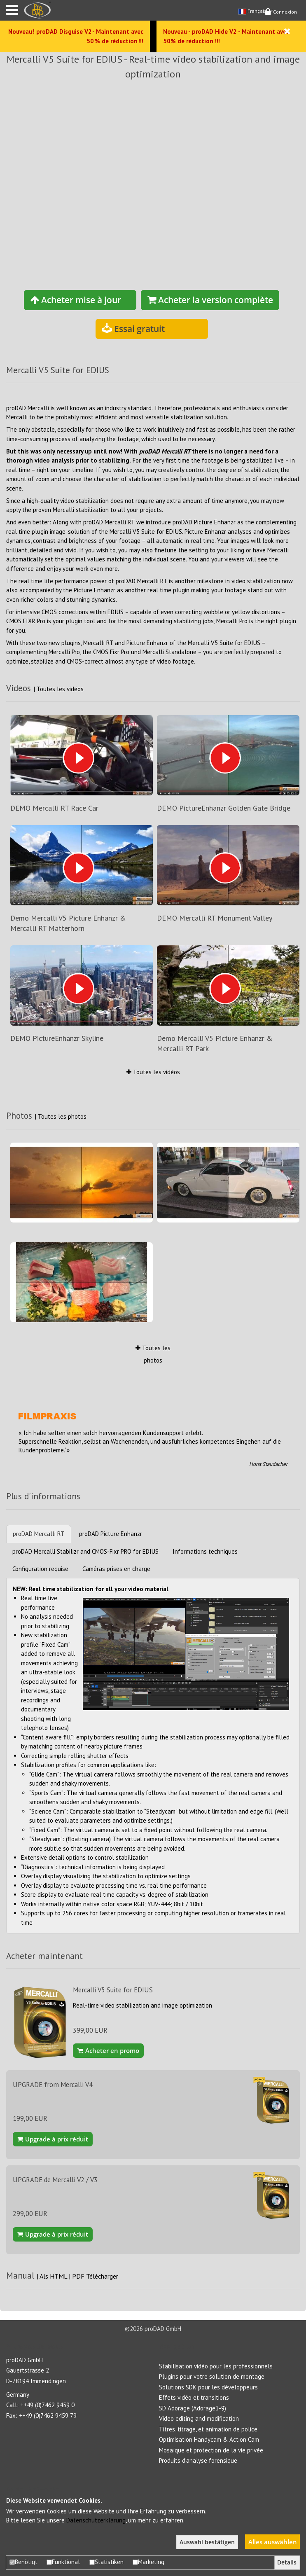  What do you see at coordinates (54, 2276) in the screenshot?
I see `Als HTML` at bounding box center [54, 2276].